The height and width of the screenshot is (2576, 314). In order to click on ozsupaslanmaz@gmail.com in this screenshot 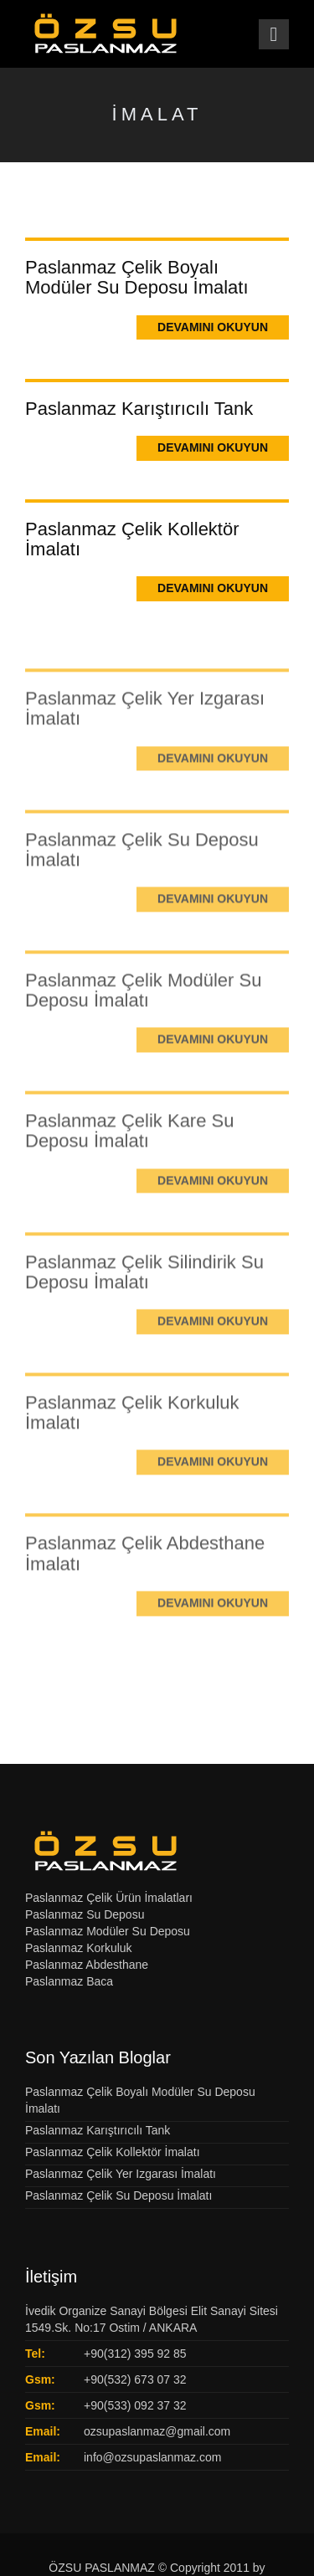, I will do `click(157, 2431)`.